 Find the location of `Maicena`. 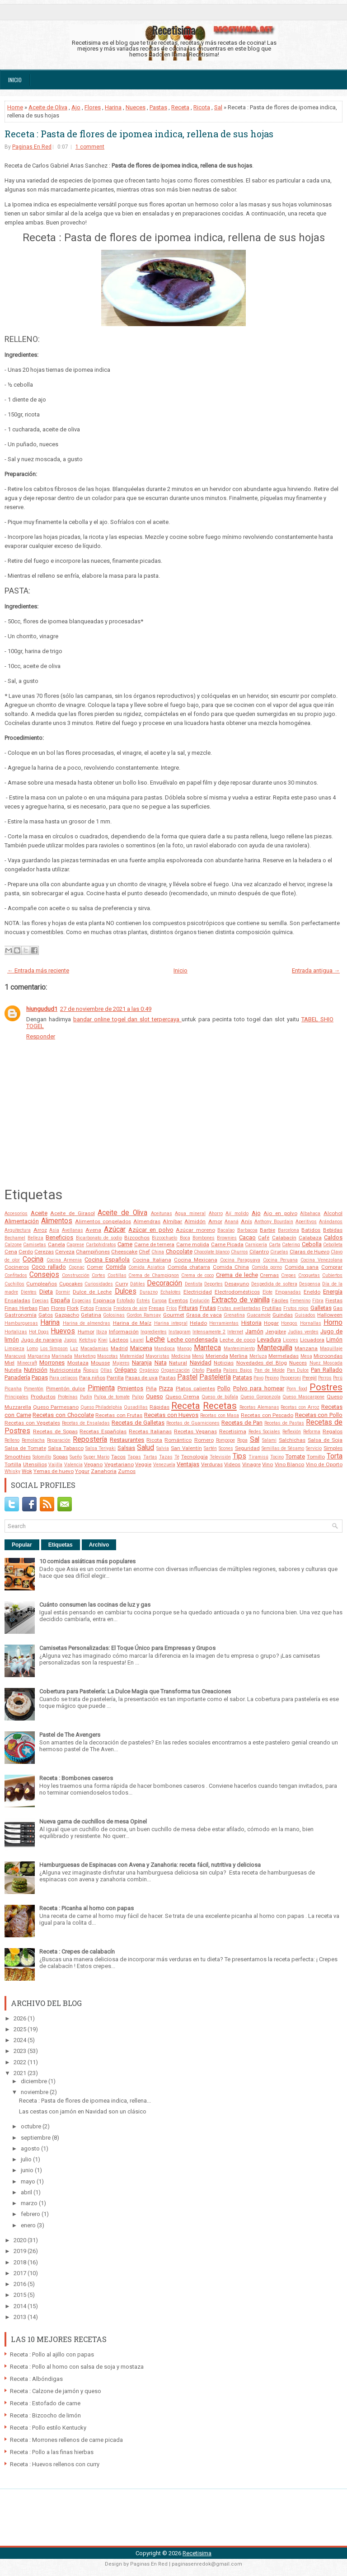

Maicena is located at coordinates (141, 1348).